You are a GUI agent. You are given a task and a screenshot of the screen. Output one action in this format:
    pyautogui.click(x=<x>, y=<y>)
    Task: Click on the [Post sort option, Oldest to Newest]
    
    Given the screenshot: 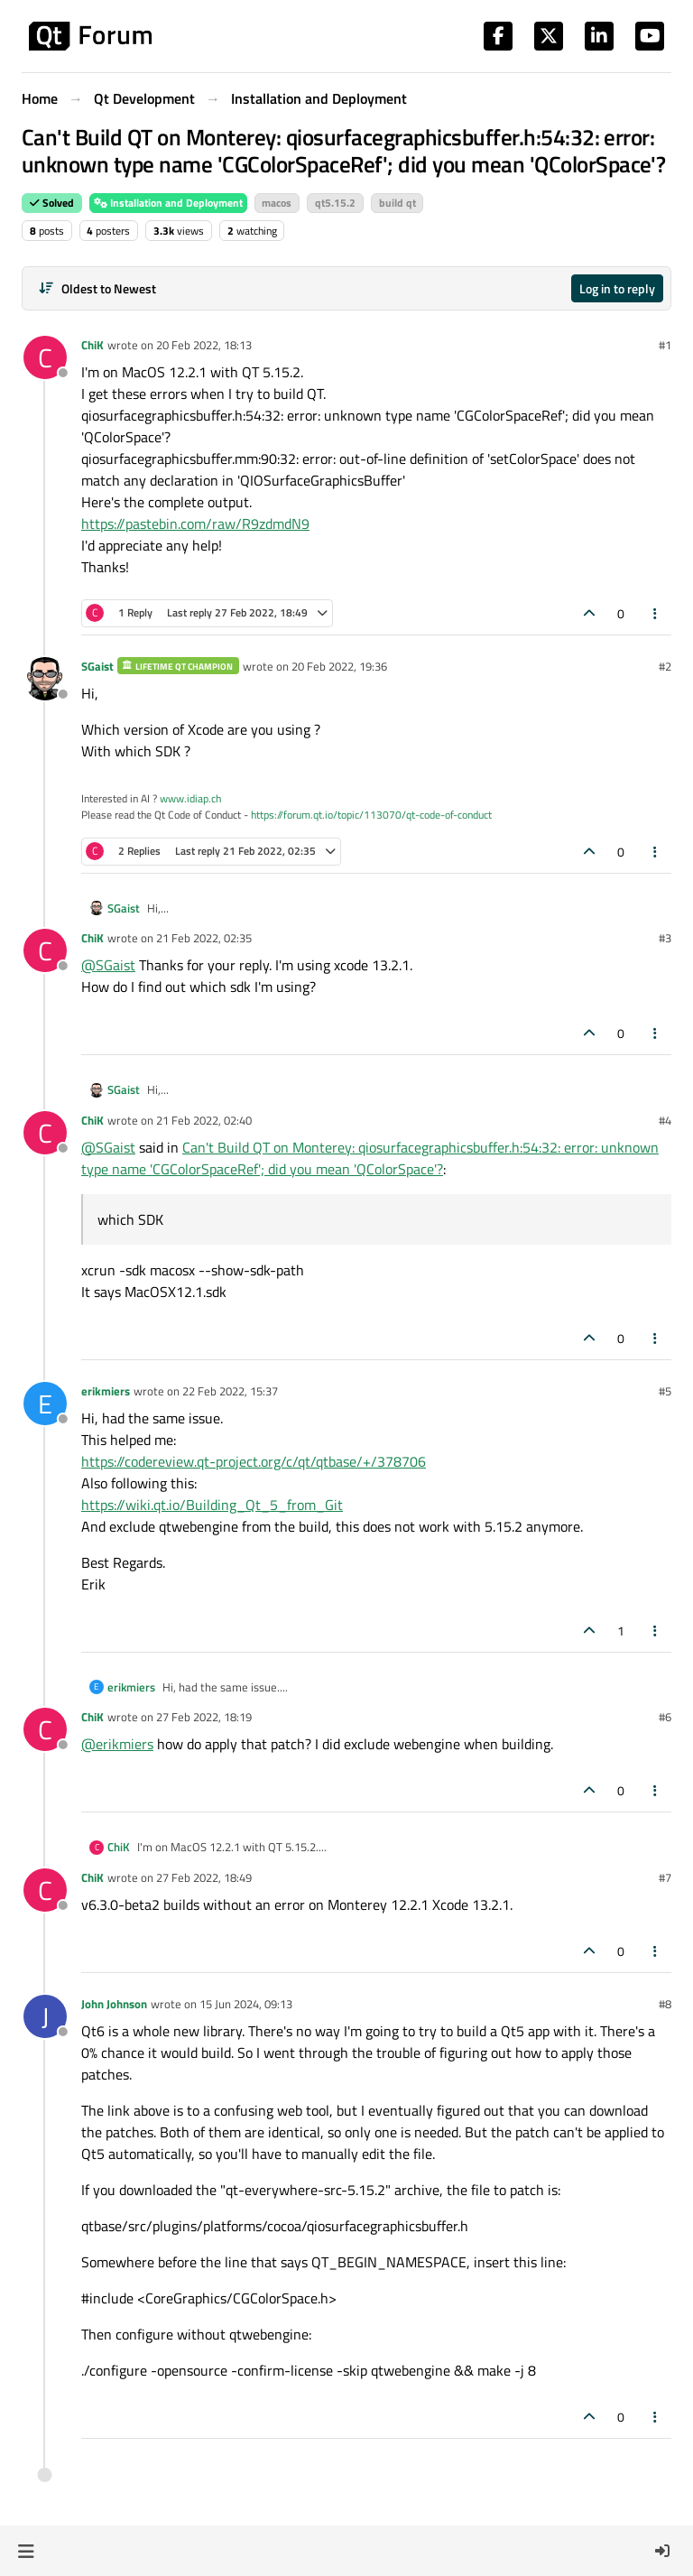 What is the action you would take?
    pyautogui.click(x=97, y=288)
    